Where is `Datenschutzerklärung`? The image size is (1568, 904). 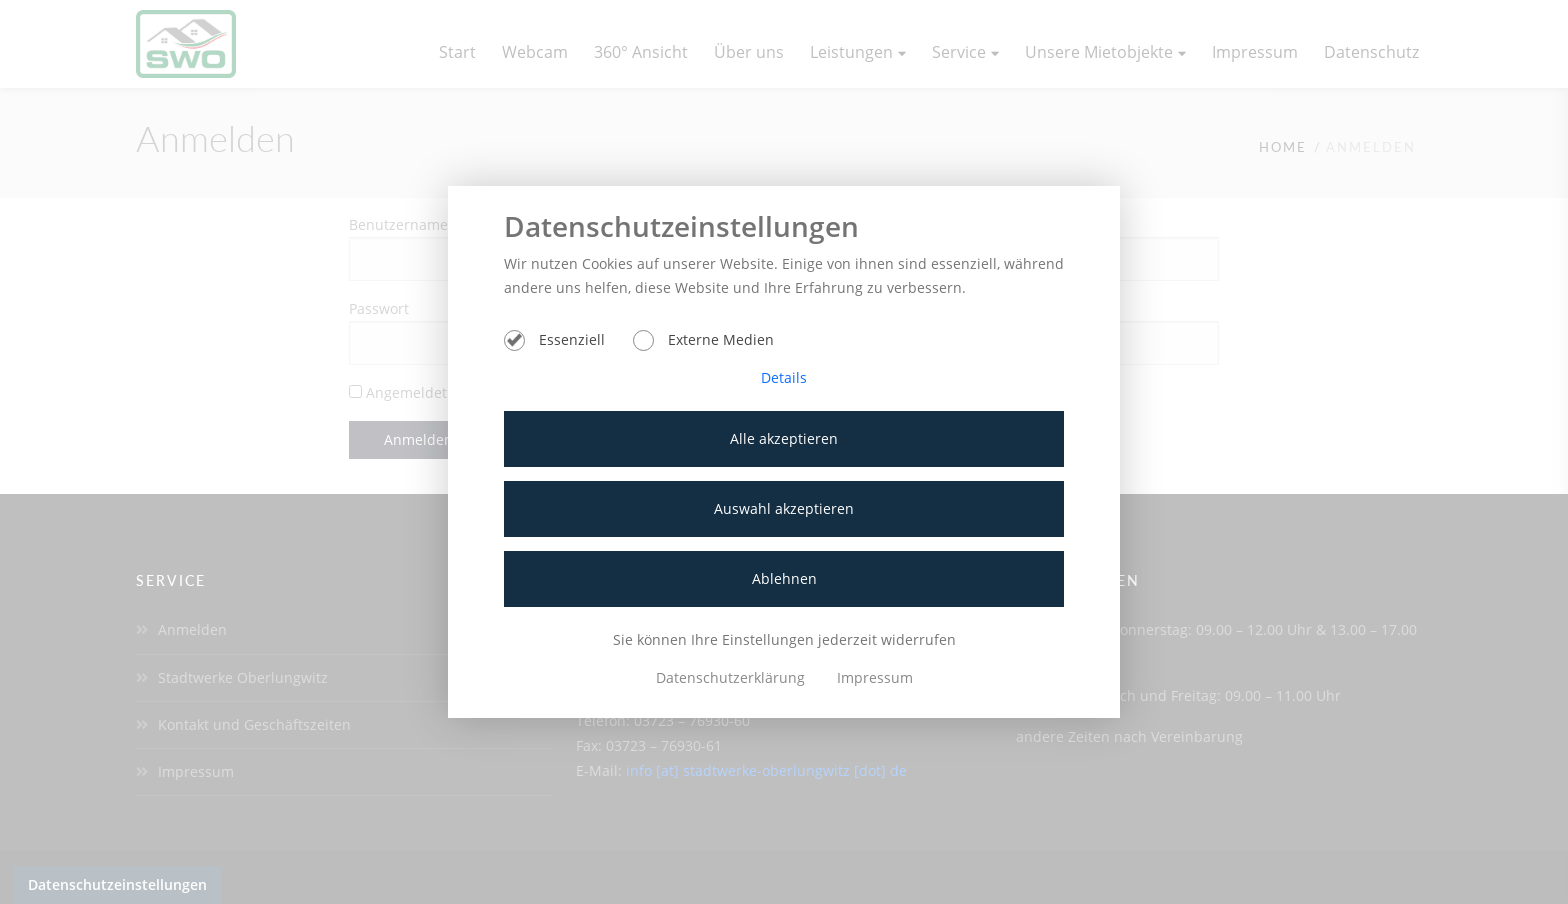
Datenschutzerklärung is located at coordinates (732, 677).